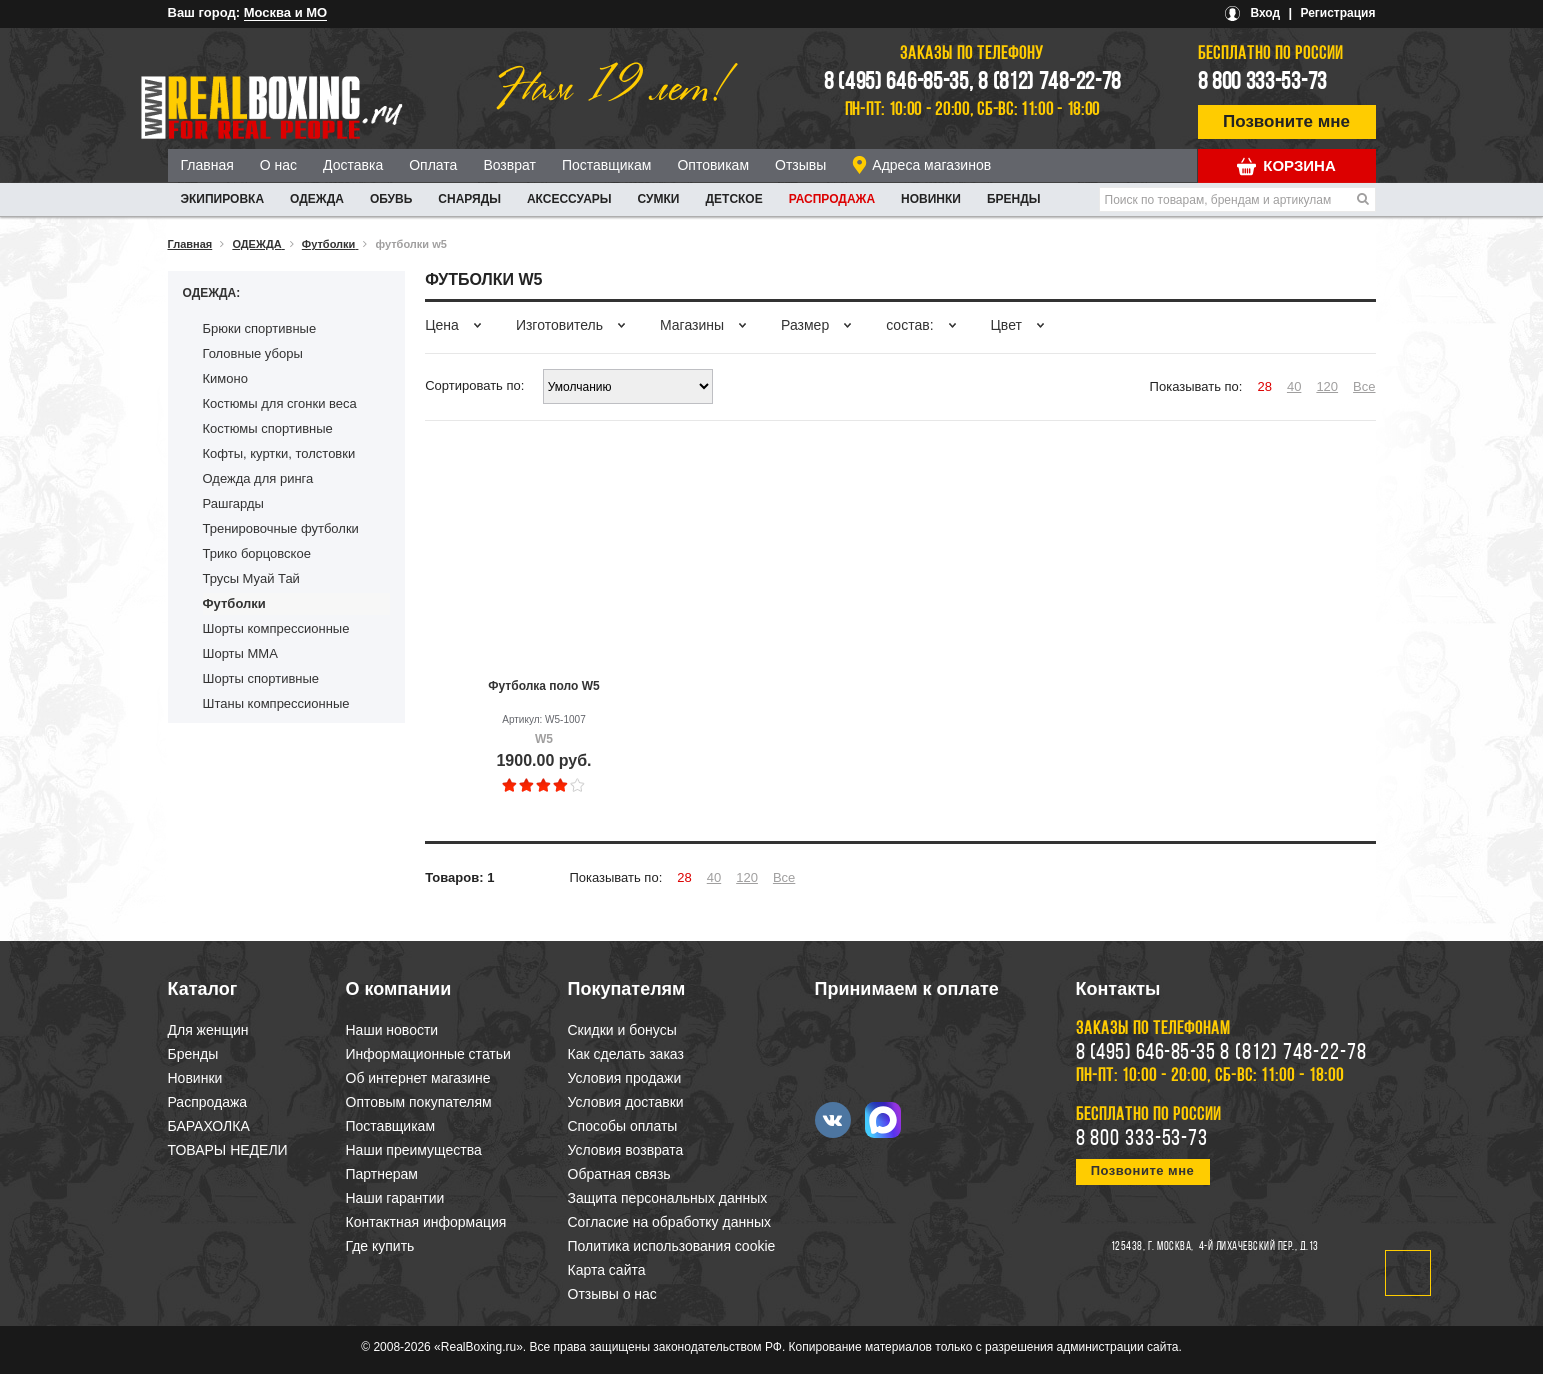  What do you see at coordinates (208, 1030) in the screenshot?
I see `Для женщин` at bounding box center [208, 1030].